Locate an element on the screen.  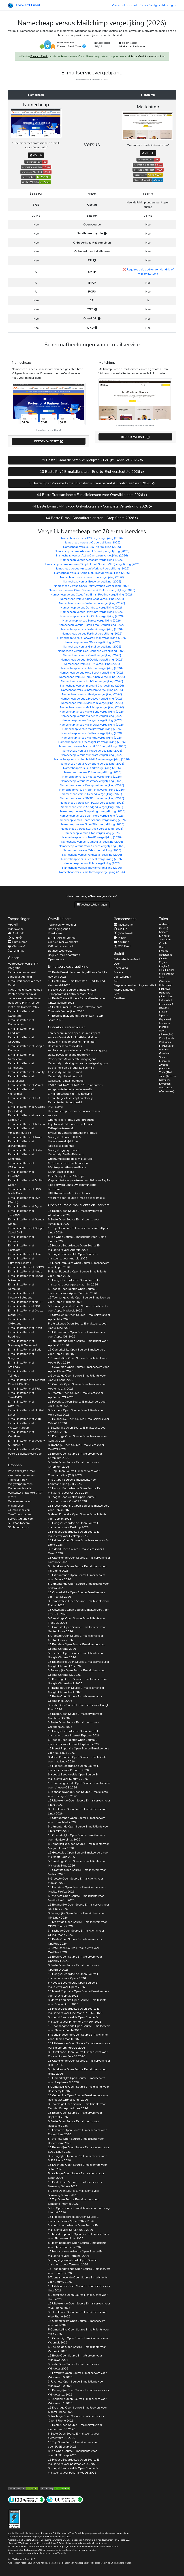
Namecheap versus 123 Reg vergelijking (2026) is located at coordinates (92, 538).